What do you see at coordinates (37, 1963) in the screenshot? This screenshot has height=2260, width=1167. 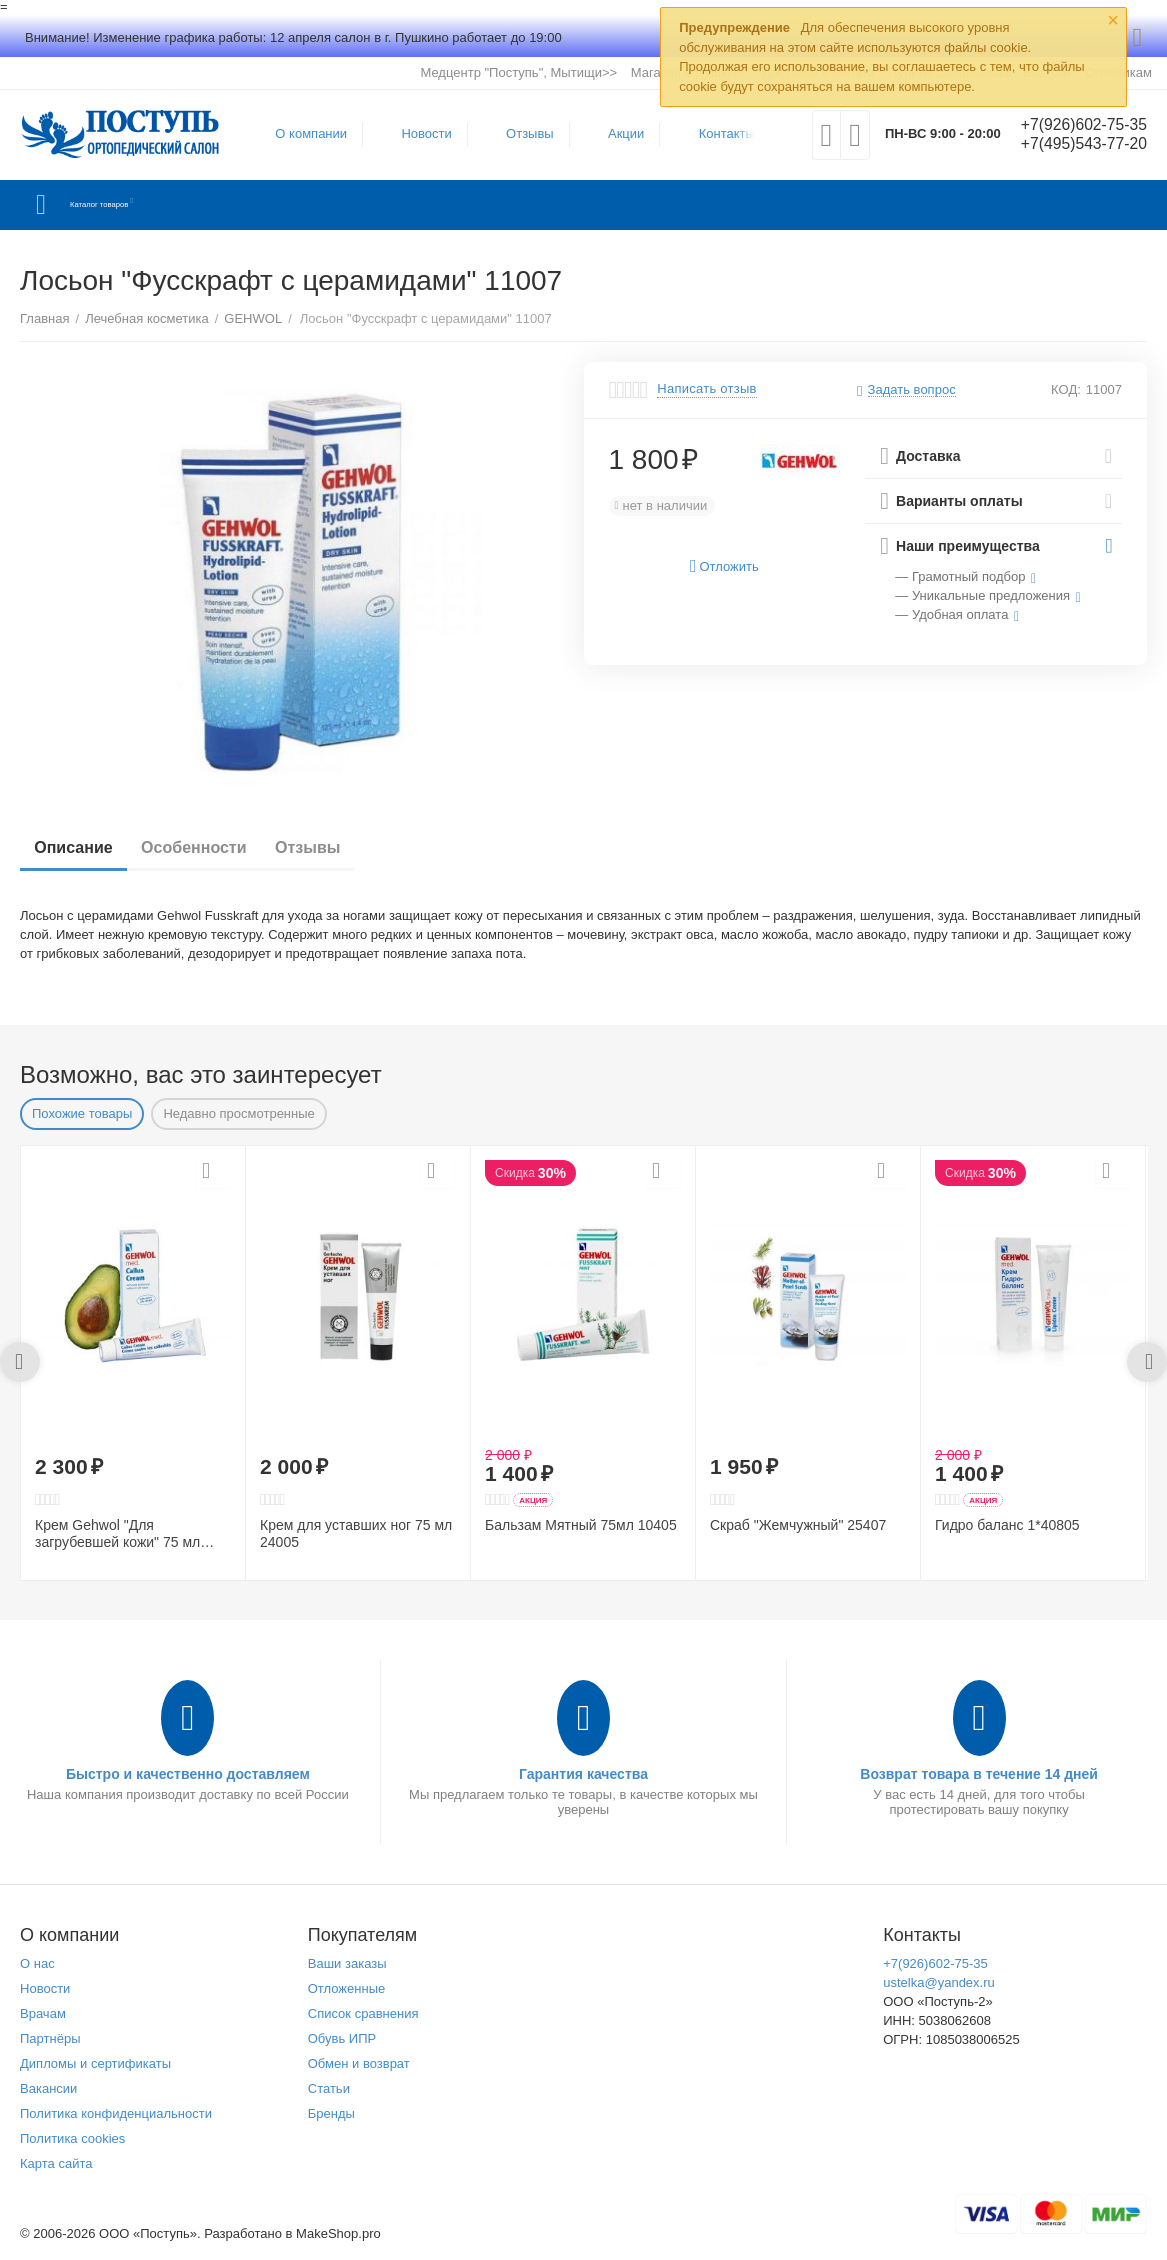 I see `О нас` at bounding box center [37, 1963].